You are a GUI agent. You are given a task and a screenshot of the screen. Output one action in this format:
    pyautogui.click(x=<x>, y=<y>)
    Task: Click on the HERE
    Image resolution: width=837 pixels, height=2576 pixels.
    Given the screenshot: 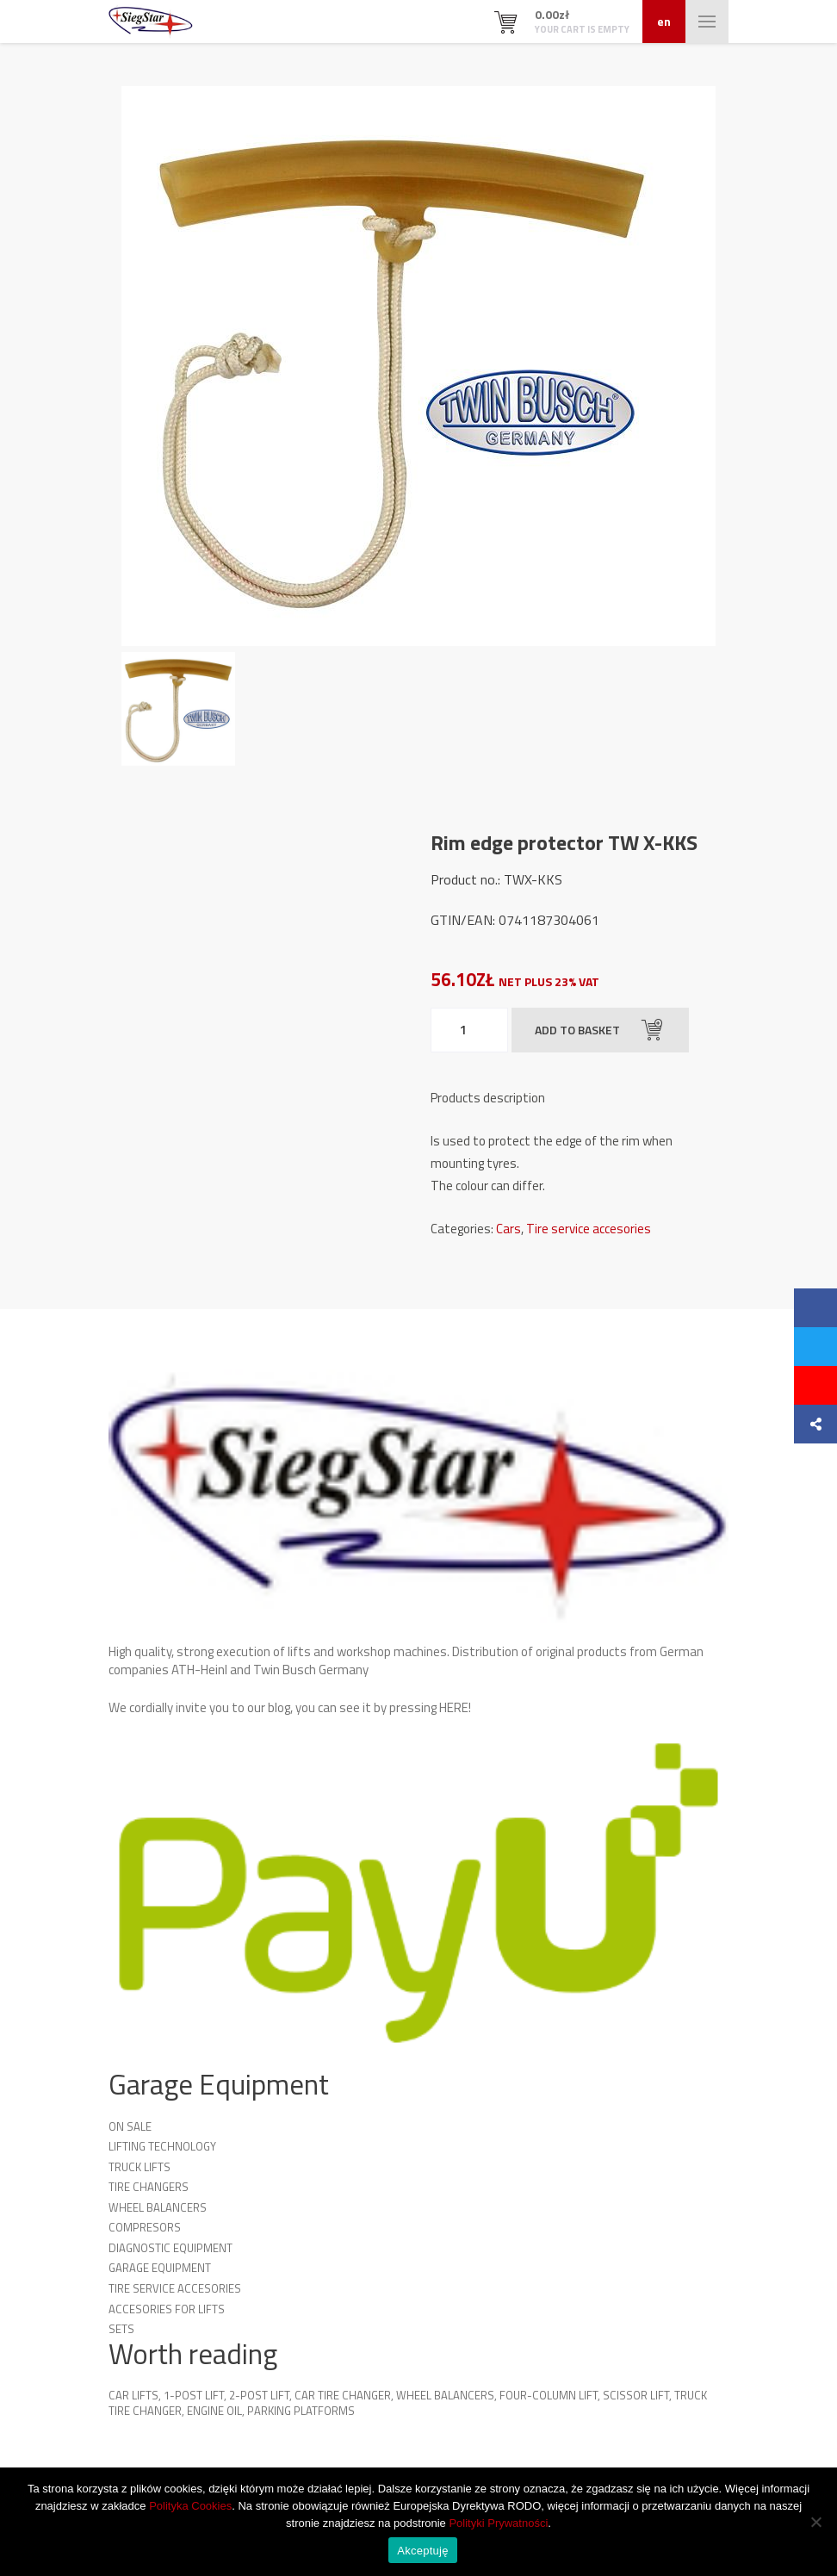 What is the action you would take?
    pyautogui.click(x=453, y=1707)
    